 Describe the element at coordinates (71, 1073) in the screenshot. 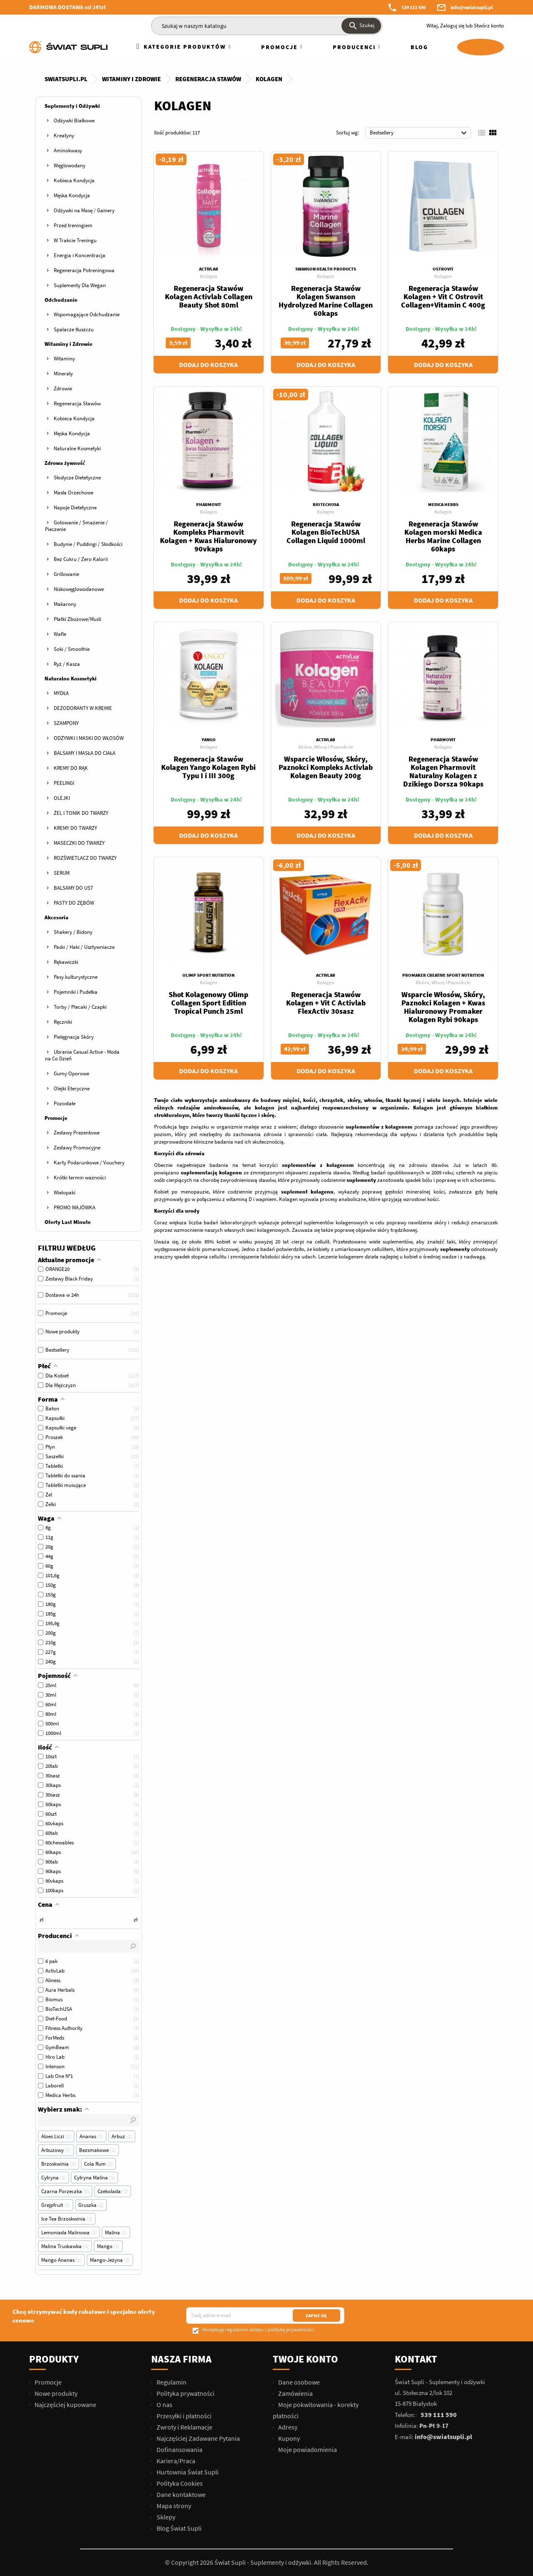

I see `Gumy Oporowe` at that location.